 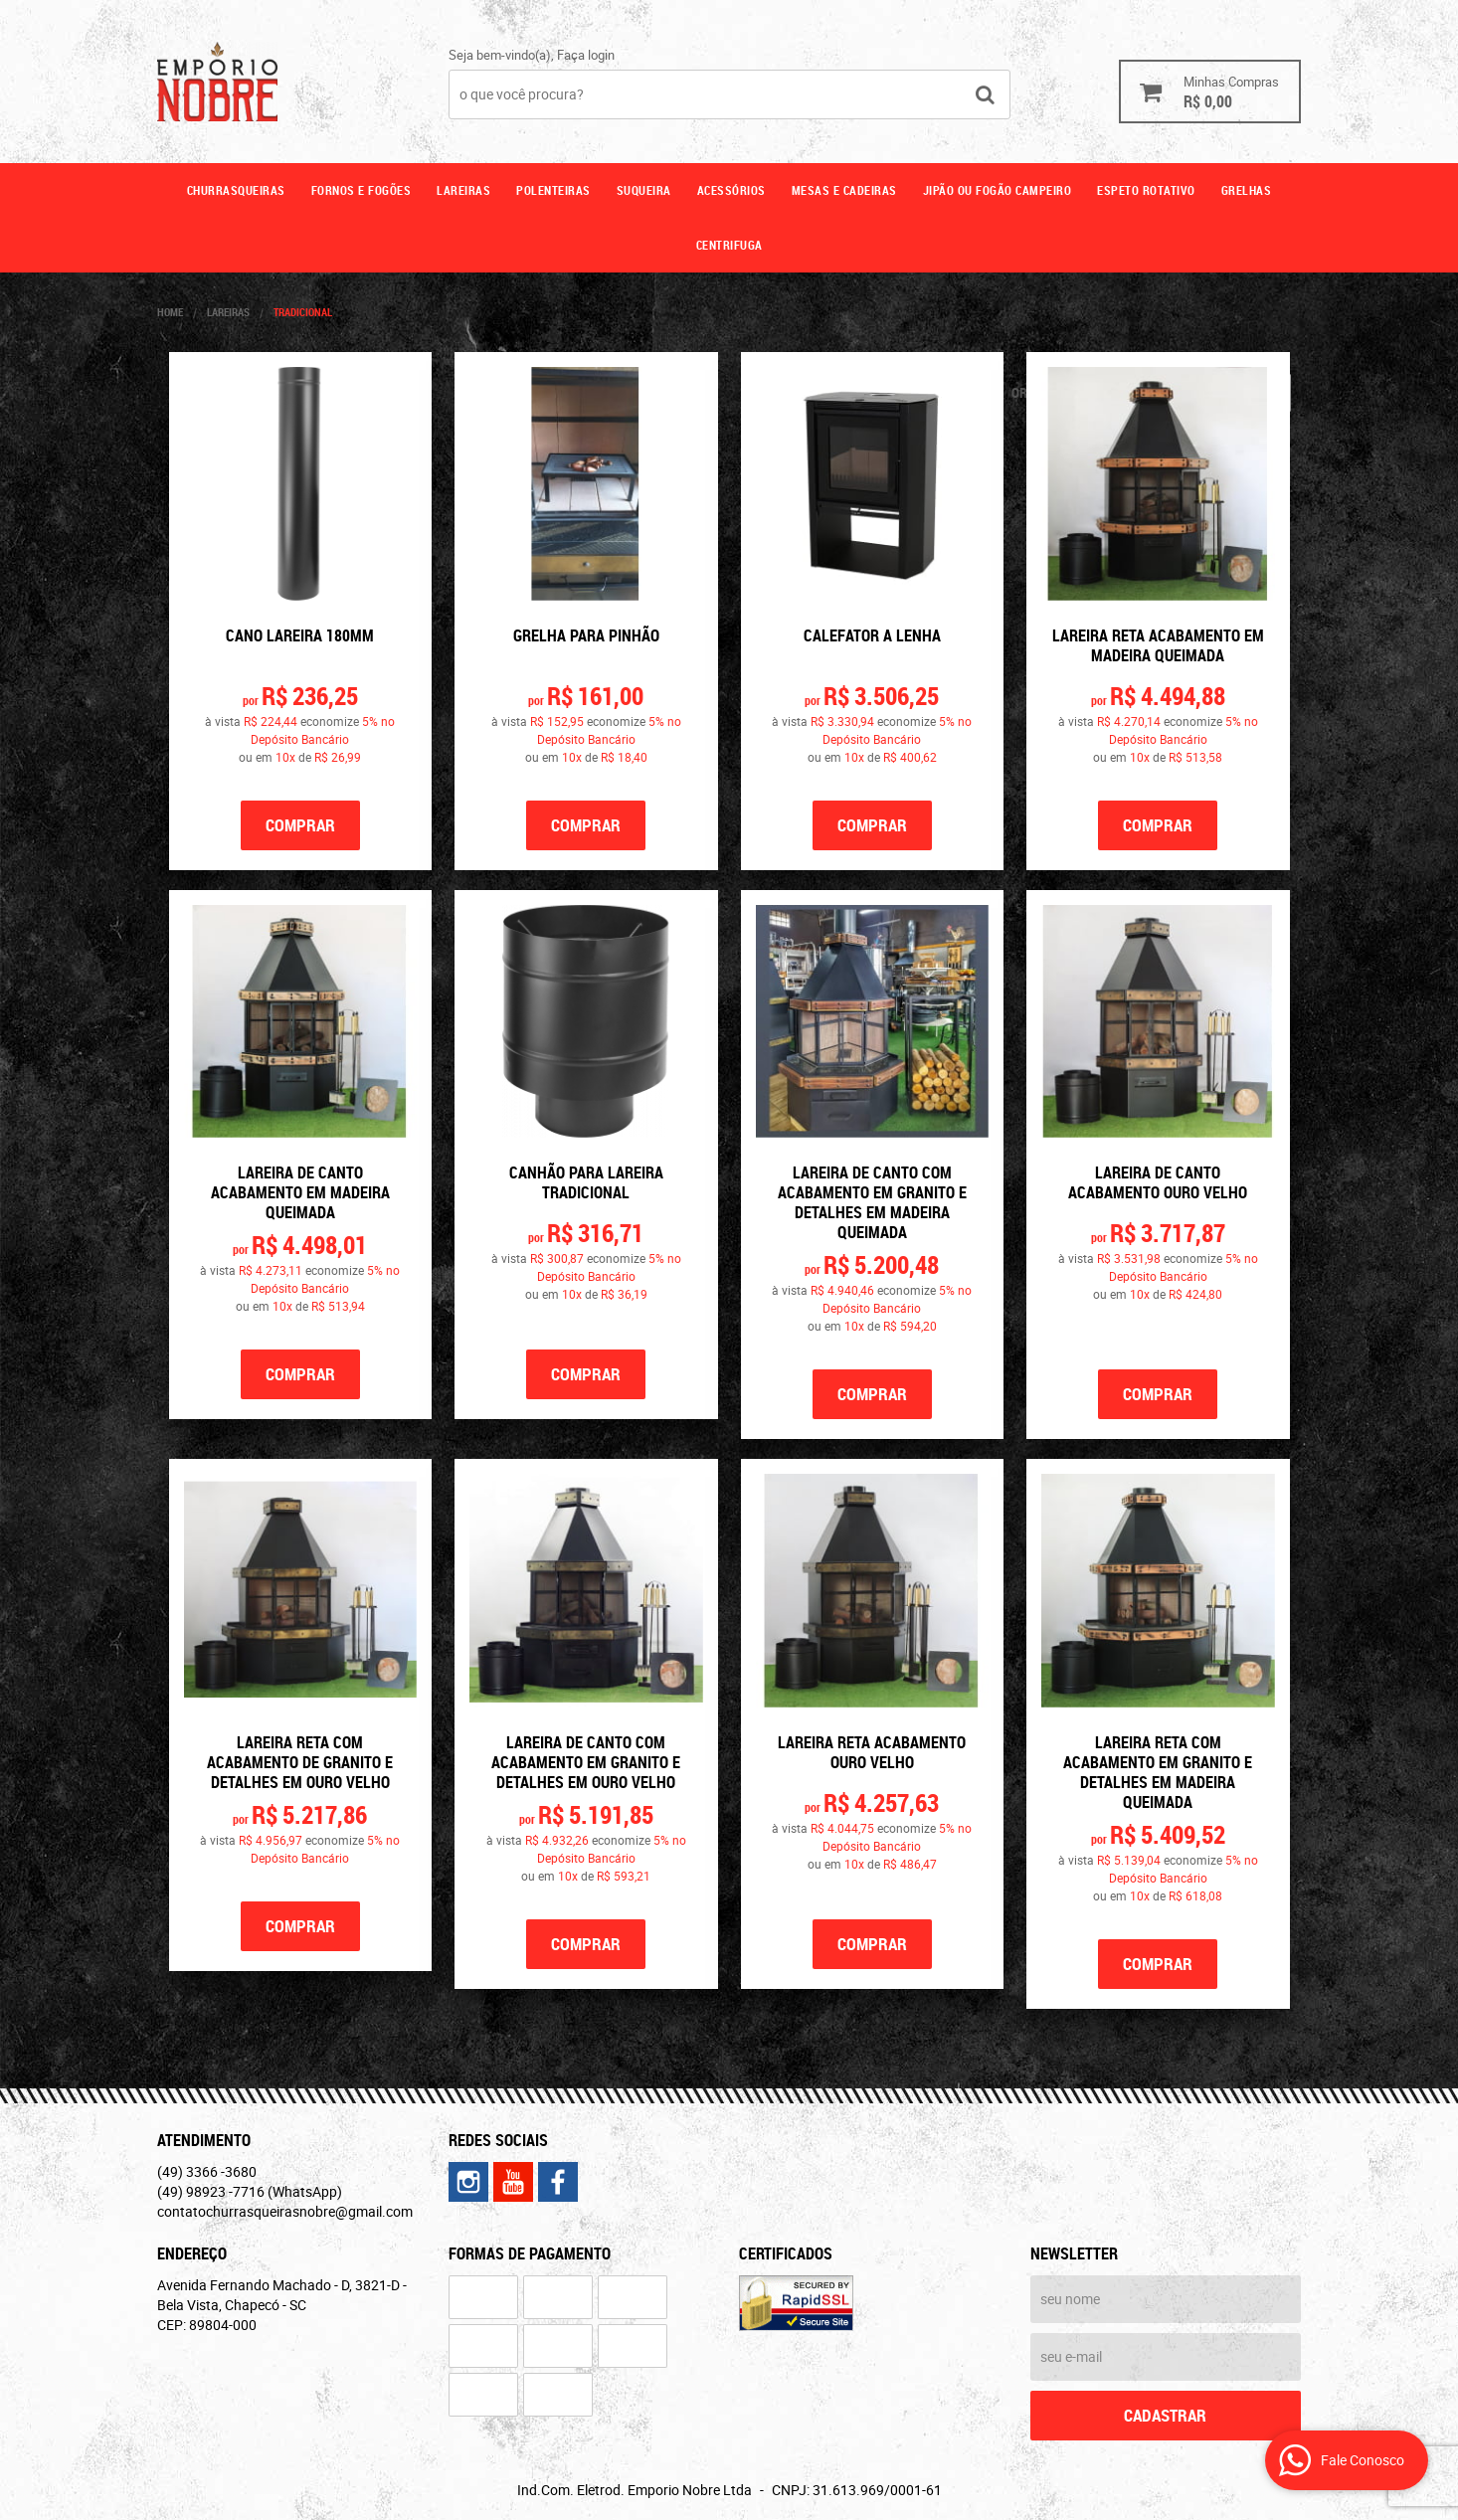 I want to click on 98923 -7716, so click(x=249, y=2191).